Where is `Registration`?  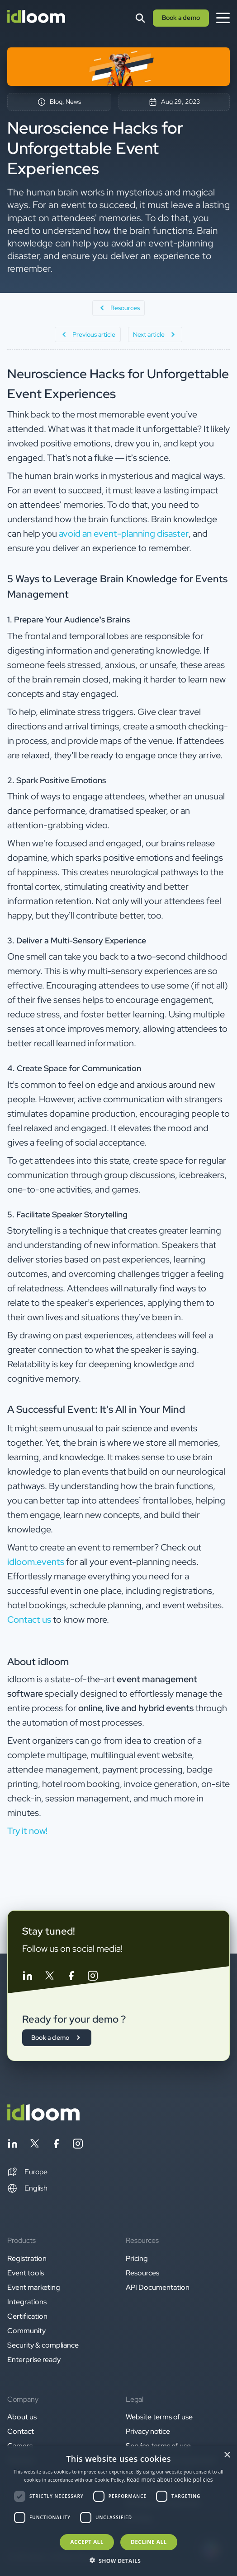
Registration is located at coordinates (27, 2258).